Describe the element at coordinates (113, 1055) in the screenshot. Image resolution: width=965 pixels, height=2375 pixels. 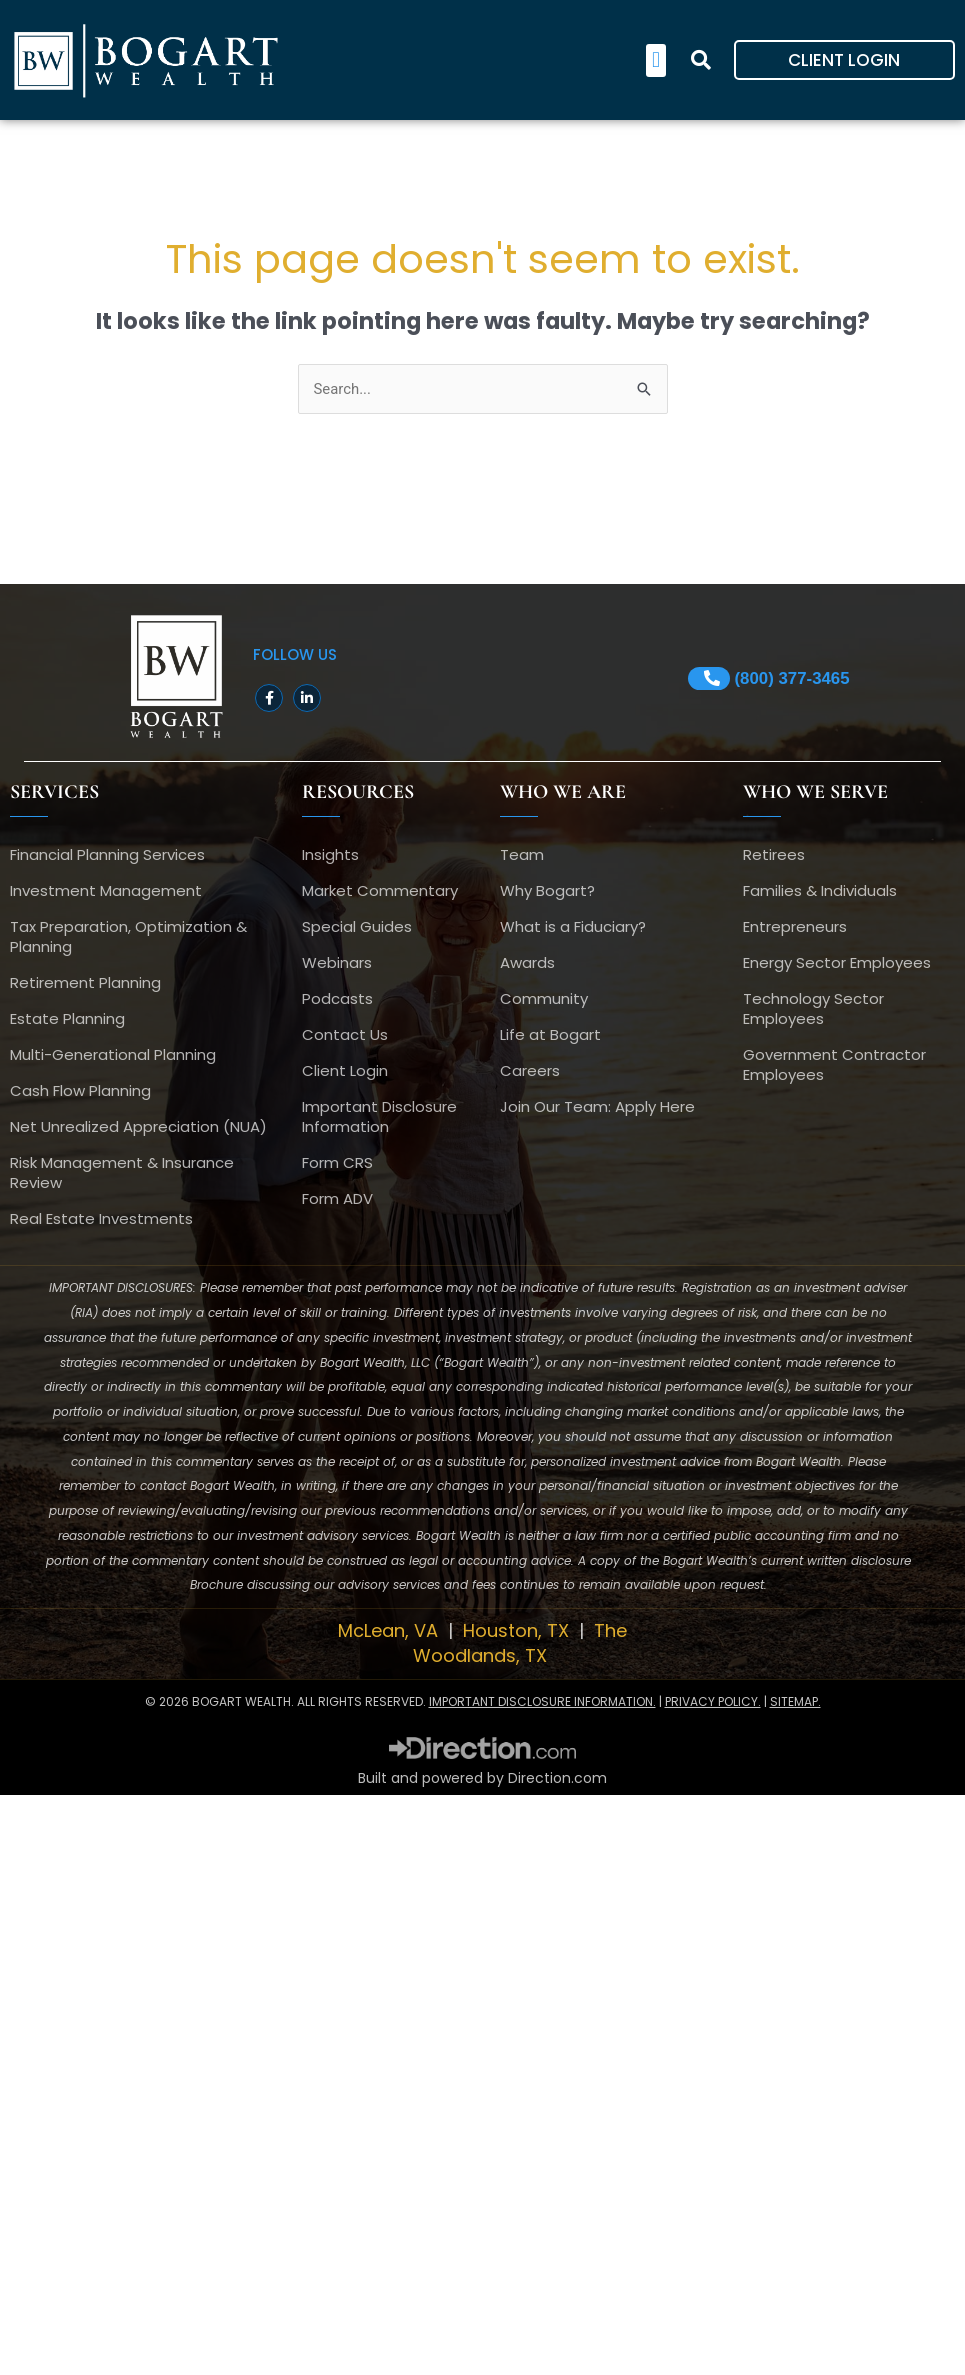
I see `Multi-Generational Planning` at that location.